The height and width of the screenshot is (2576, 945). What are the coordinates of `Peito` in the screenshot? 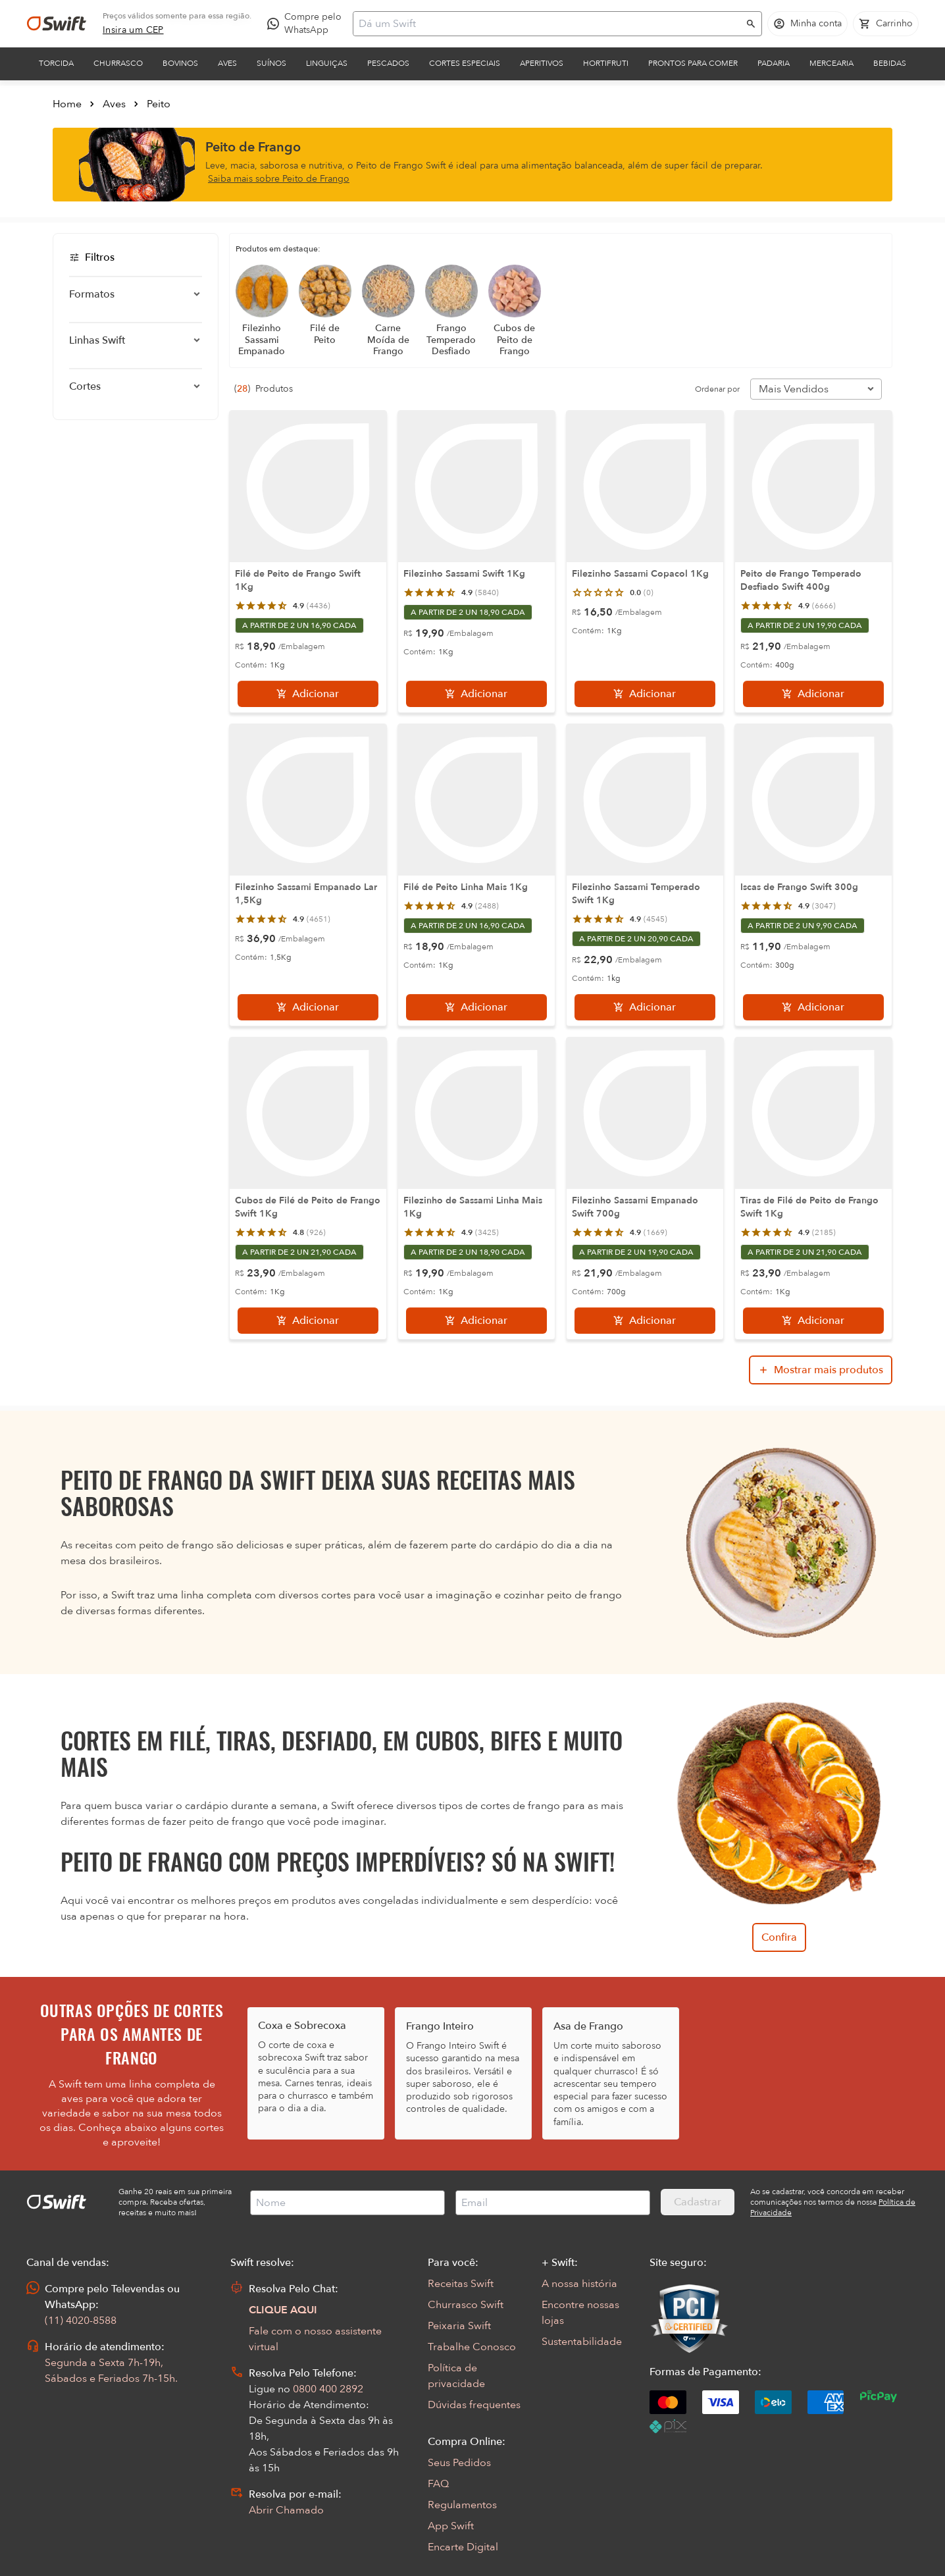 It's located at (158, 104).